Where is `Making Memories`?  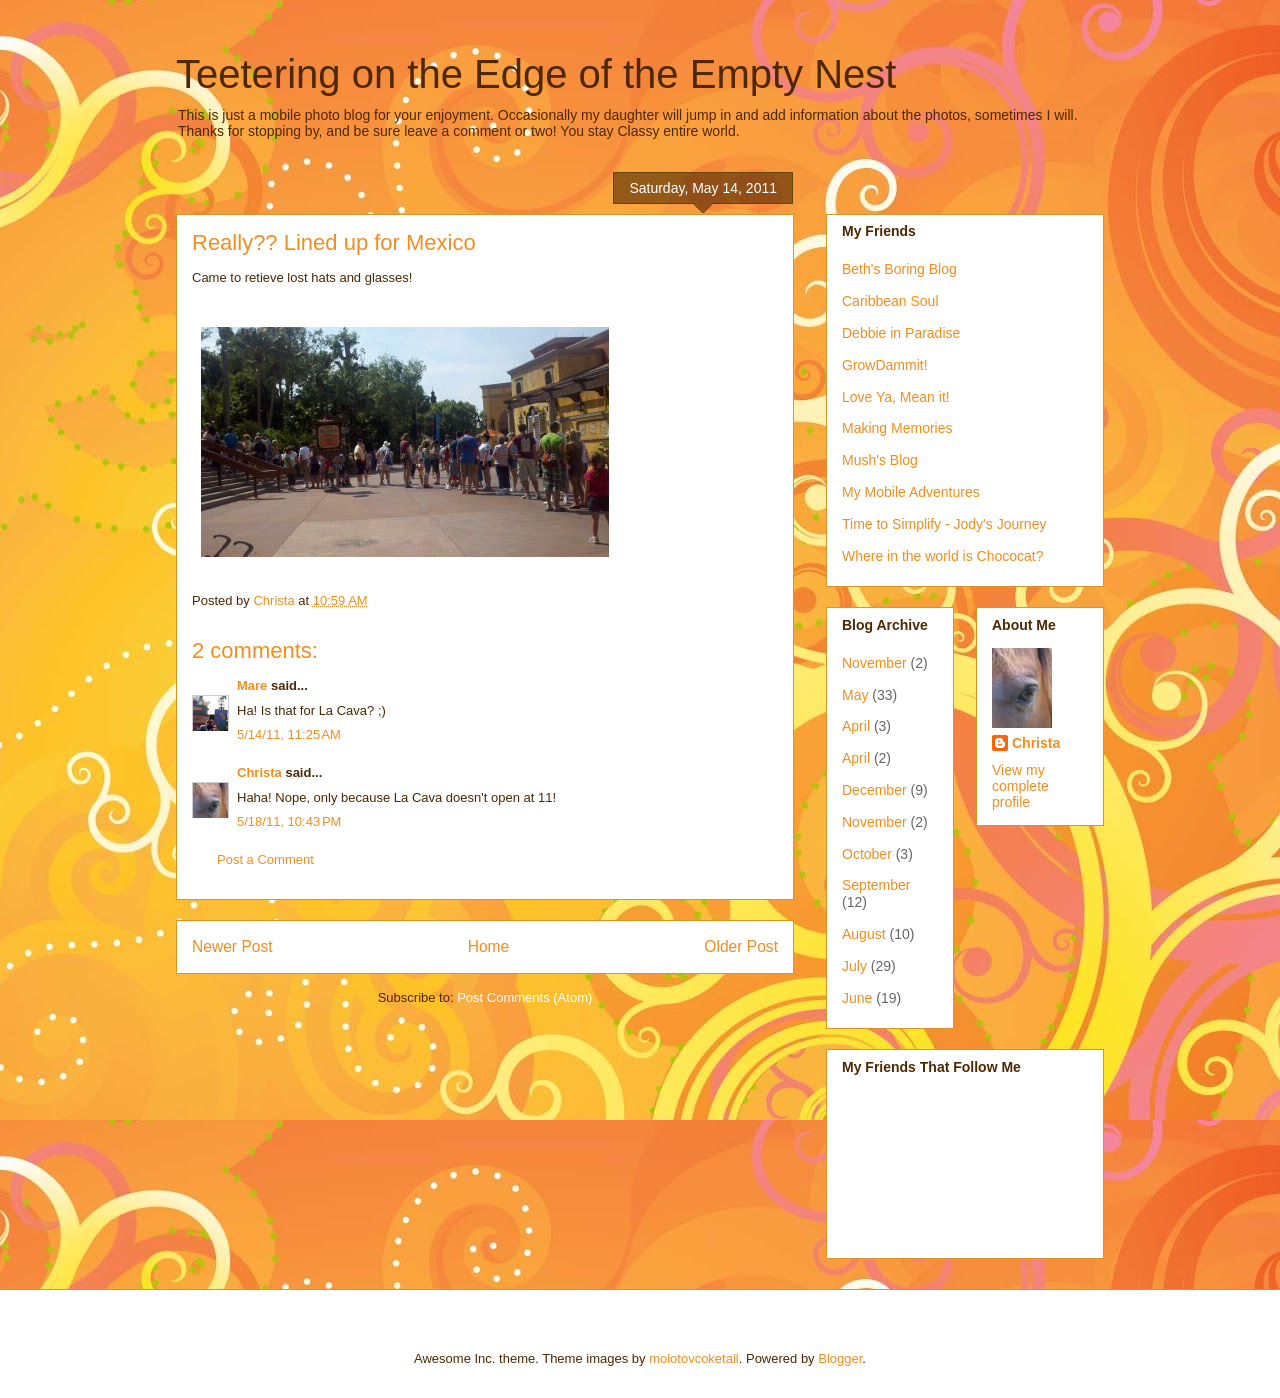
Making Memories is located at coordinates (897, 428).